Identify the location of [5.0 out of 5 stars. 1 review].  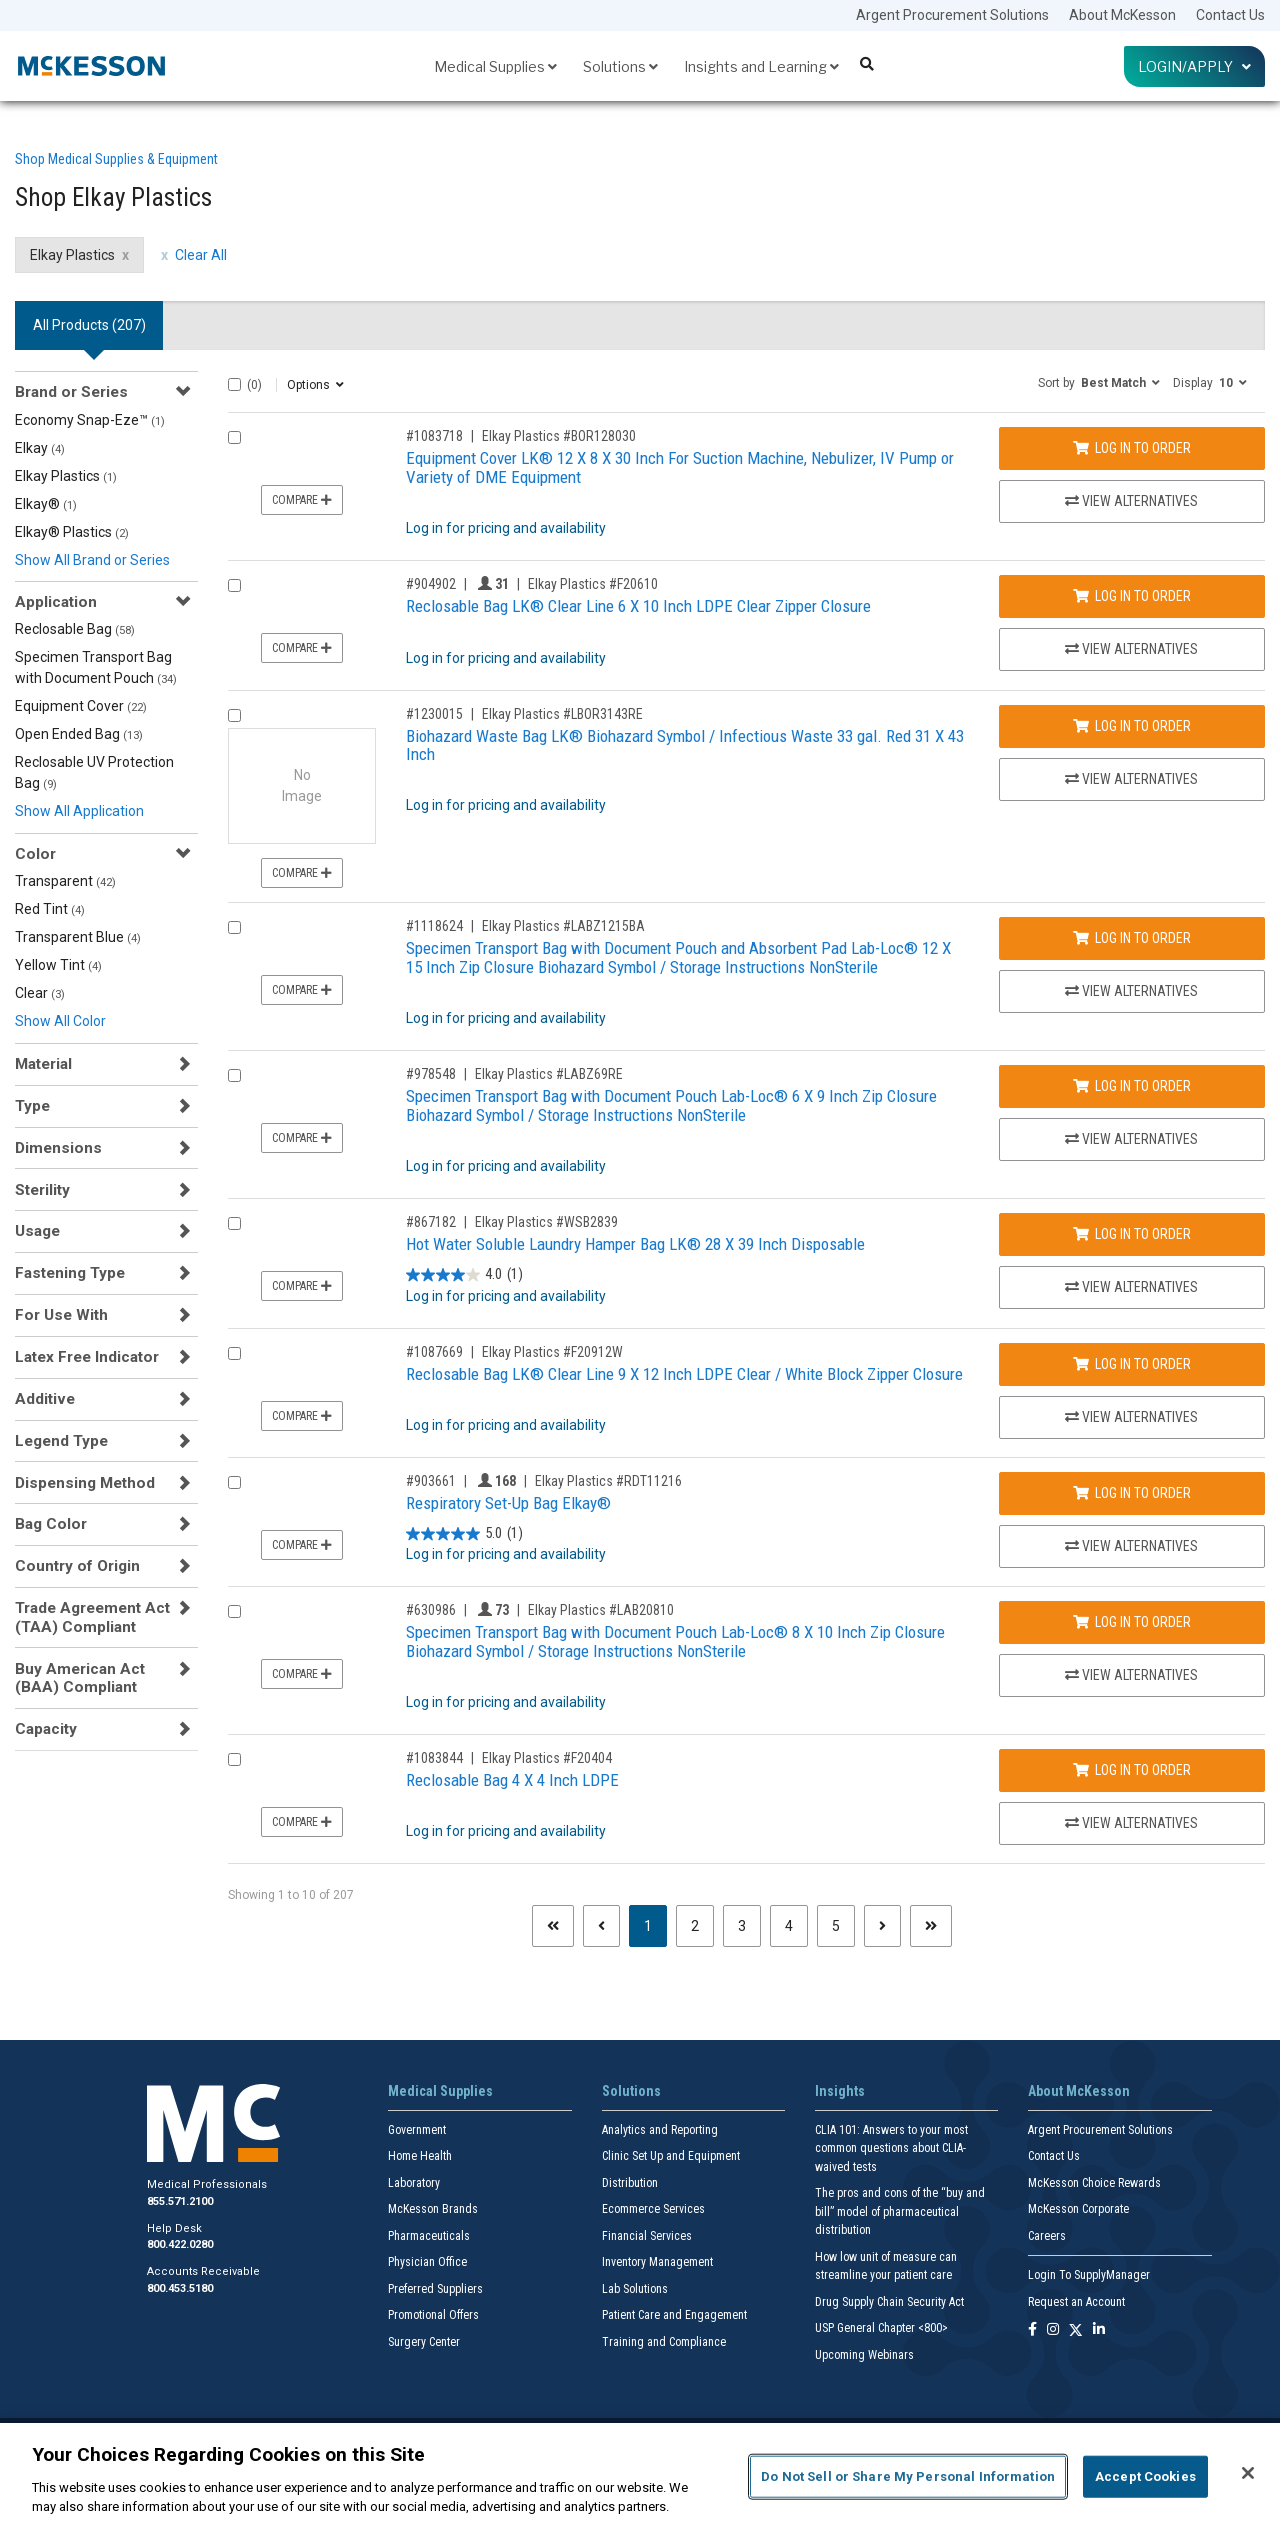
(464, 1533).